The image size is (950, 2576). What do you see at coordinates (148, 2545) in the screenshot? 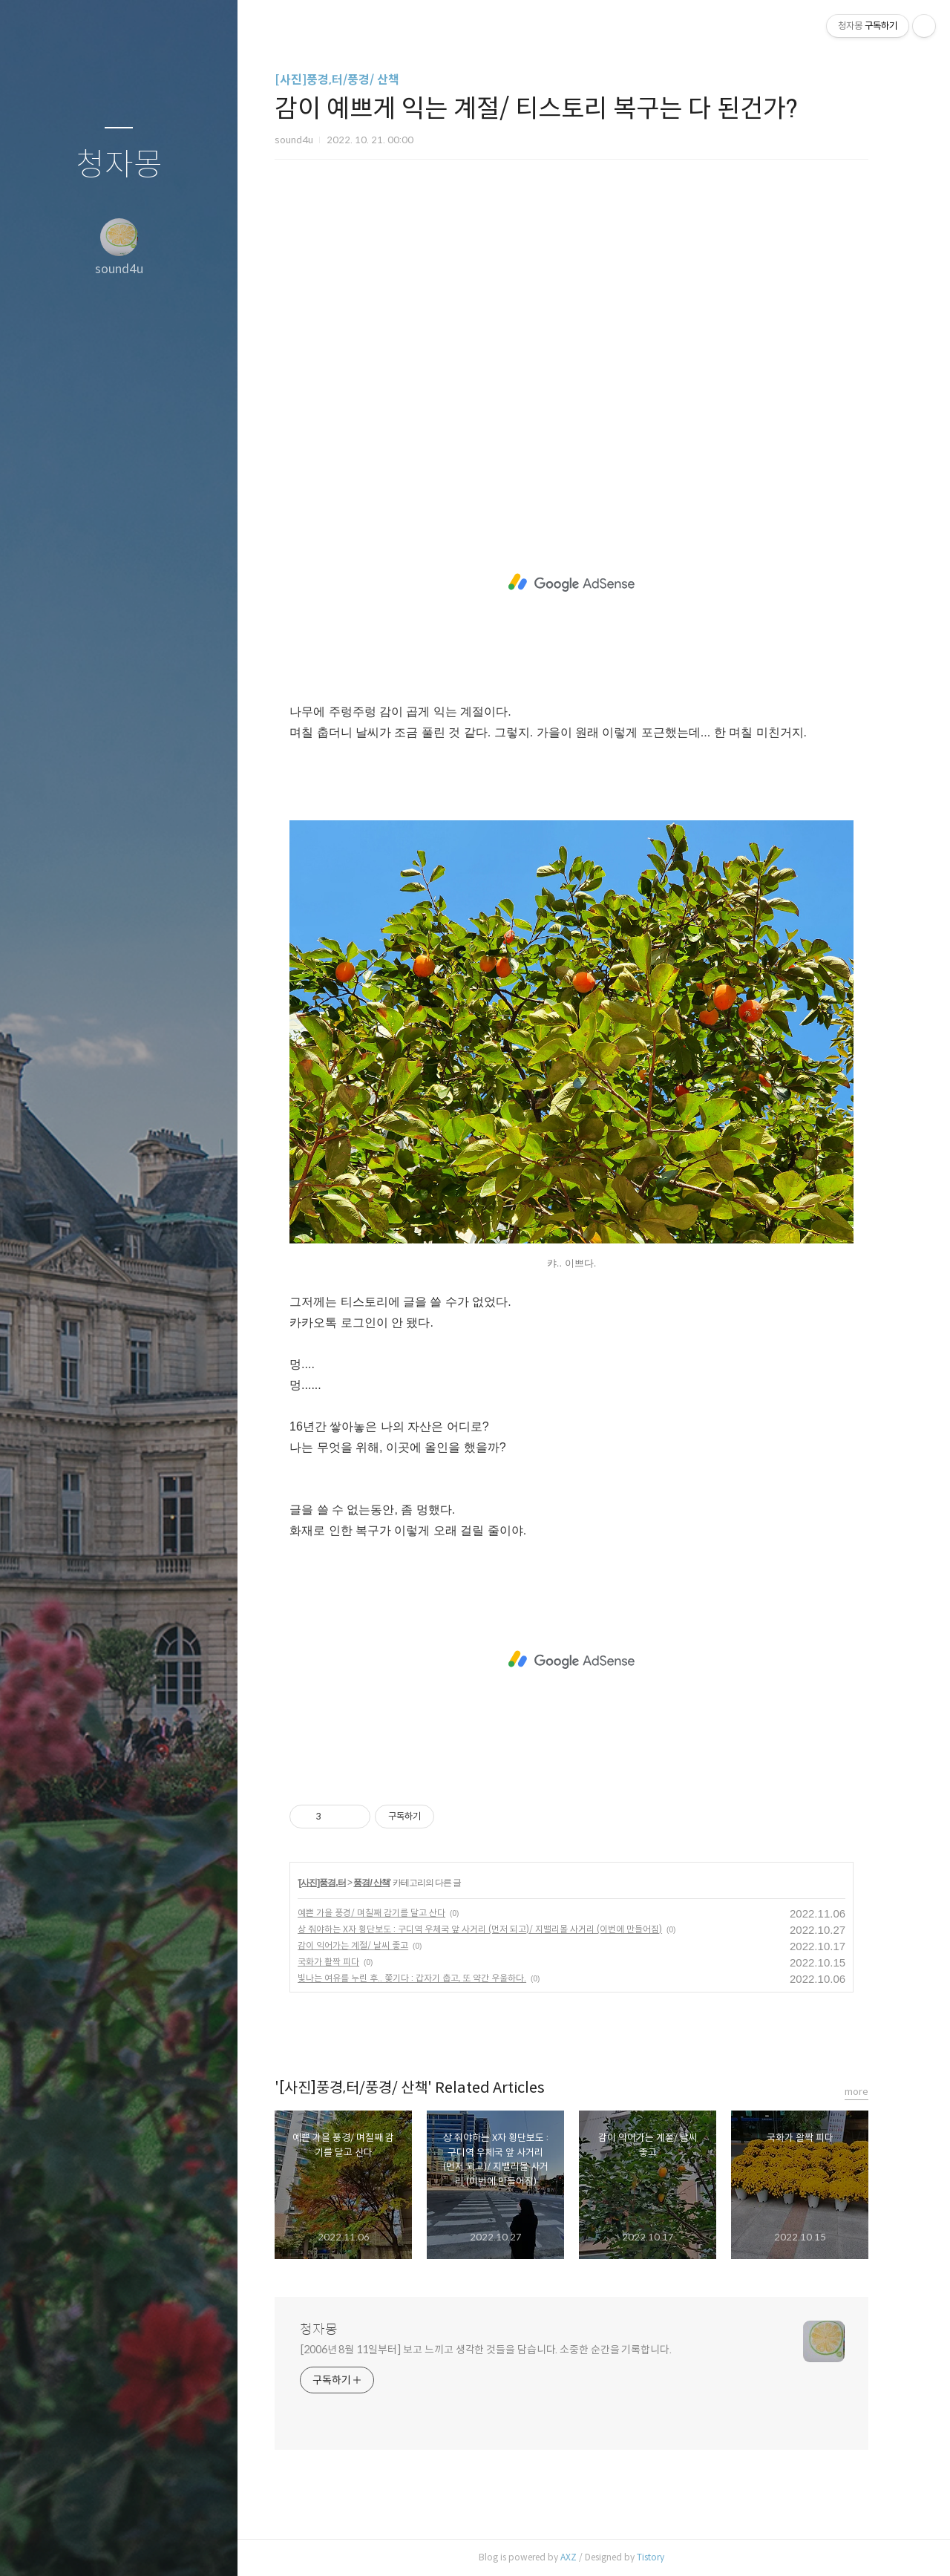
I see `RSS` at bounding box center [148, 2545].